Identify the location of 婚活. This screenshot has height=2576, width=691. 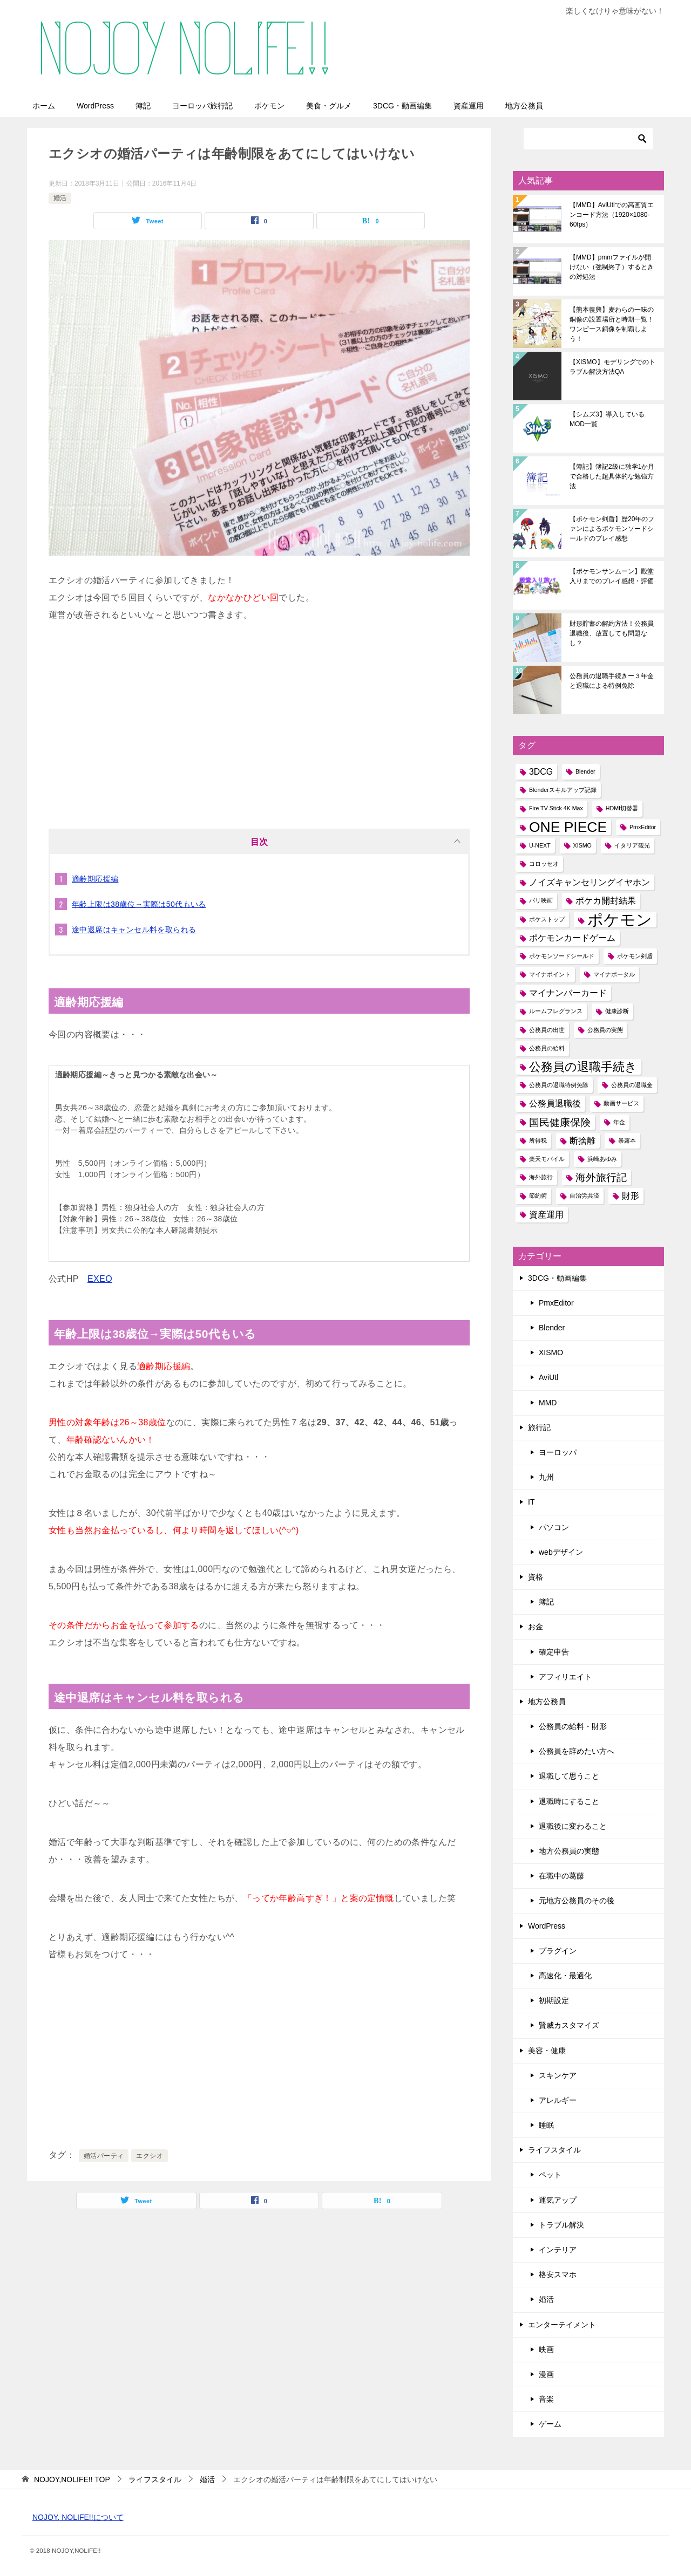
(59, 198).